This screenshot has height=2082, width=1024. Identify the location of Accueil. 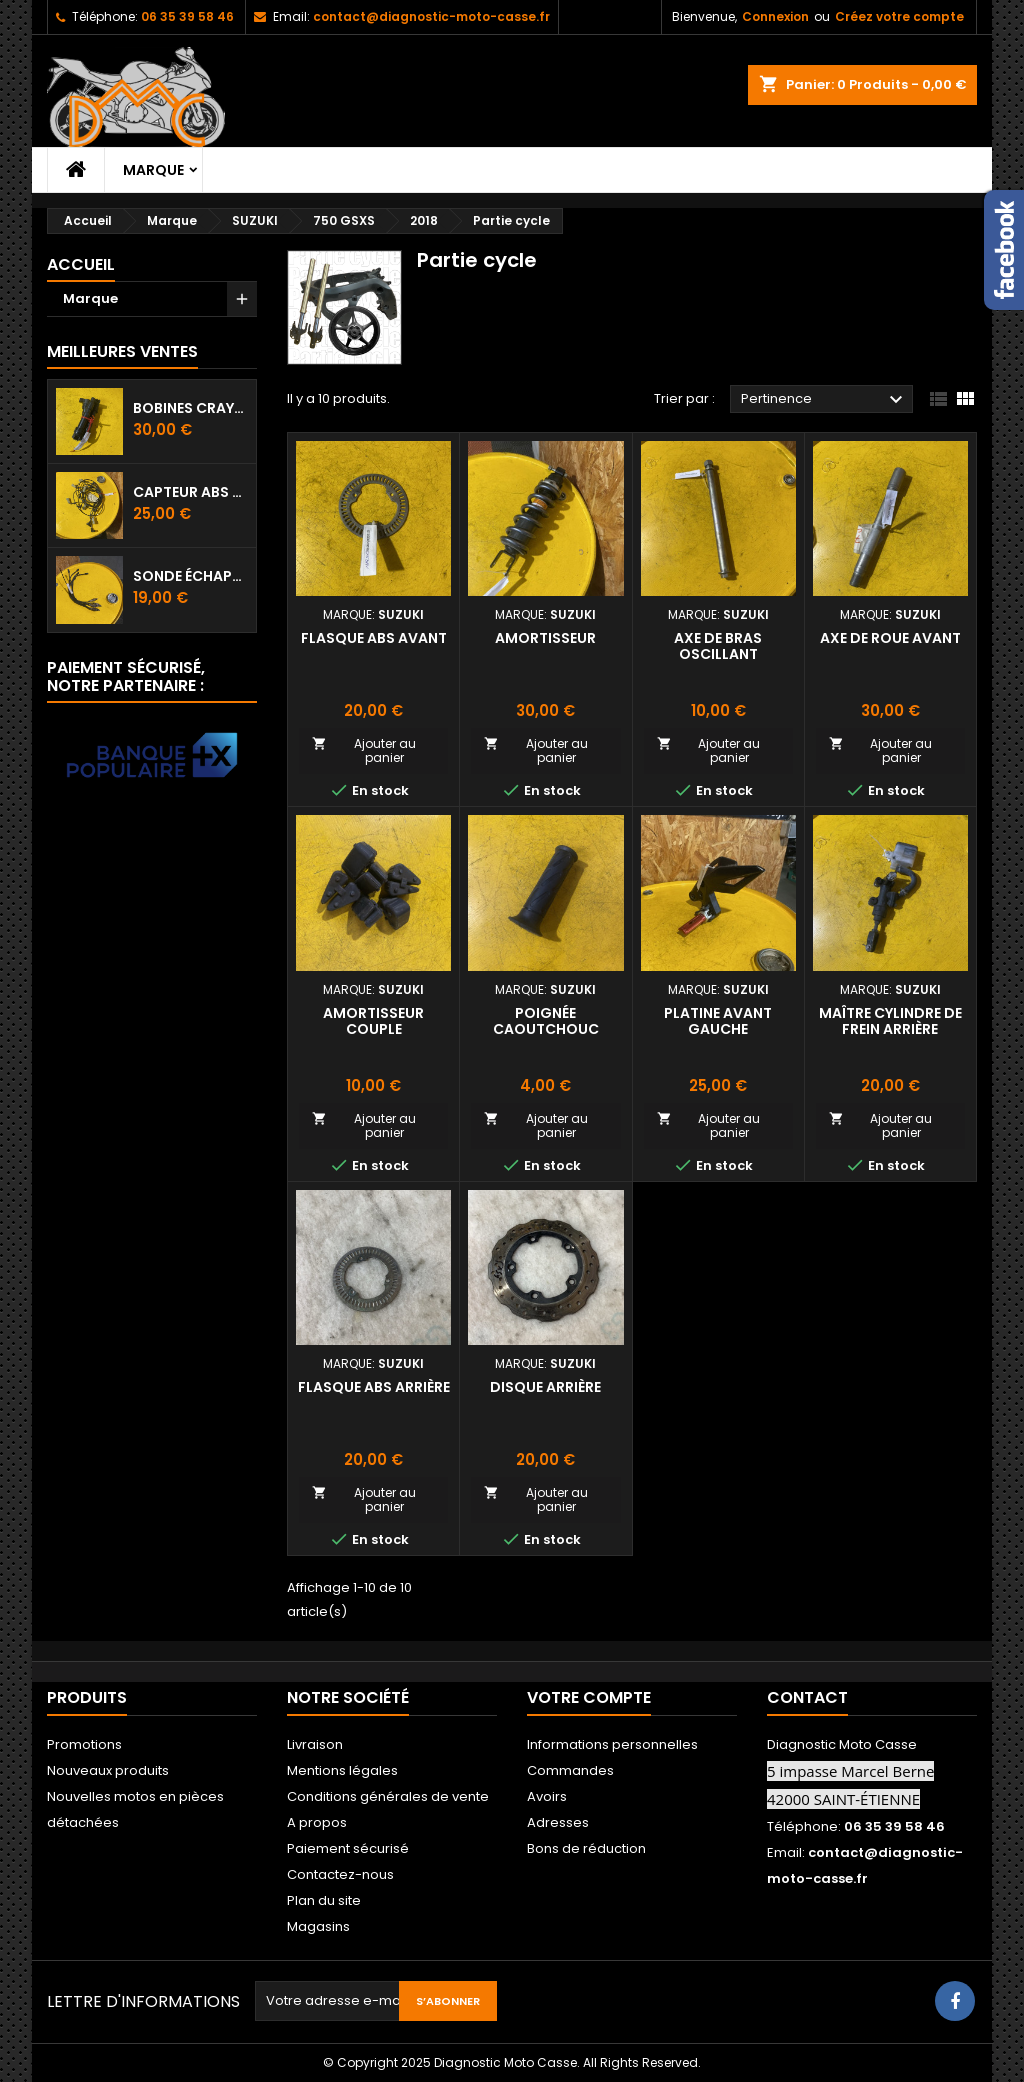
(81, 264).